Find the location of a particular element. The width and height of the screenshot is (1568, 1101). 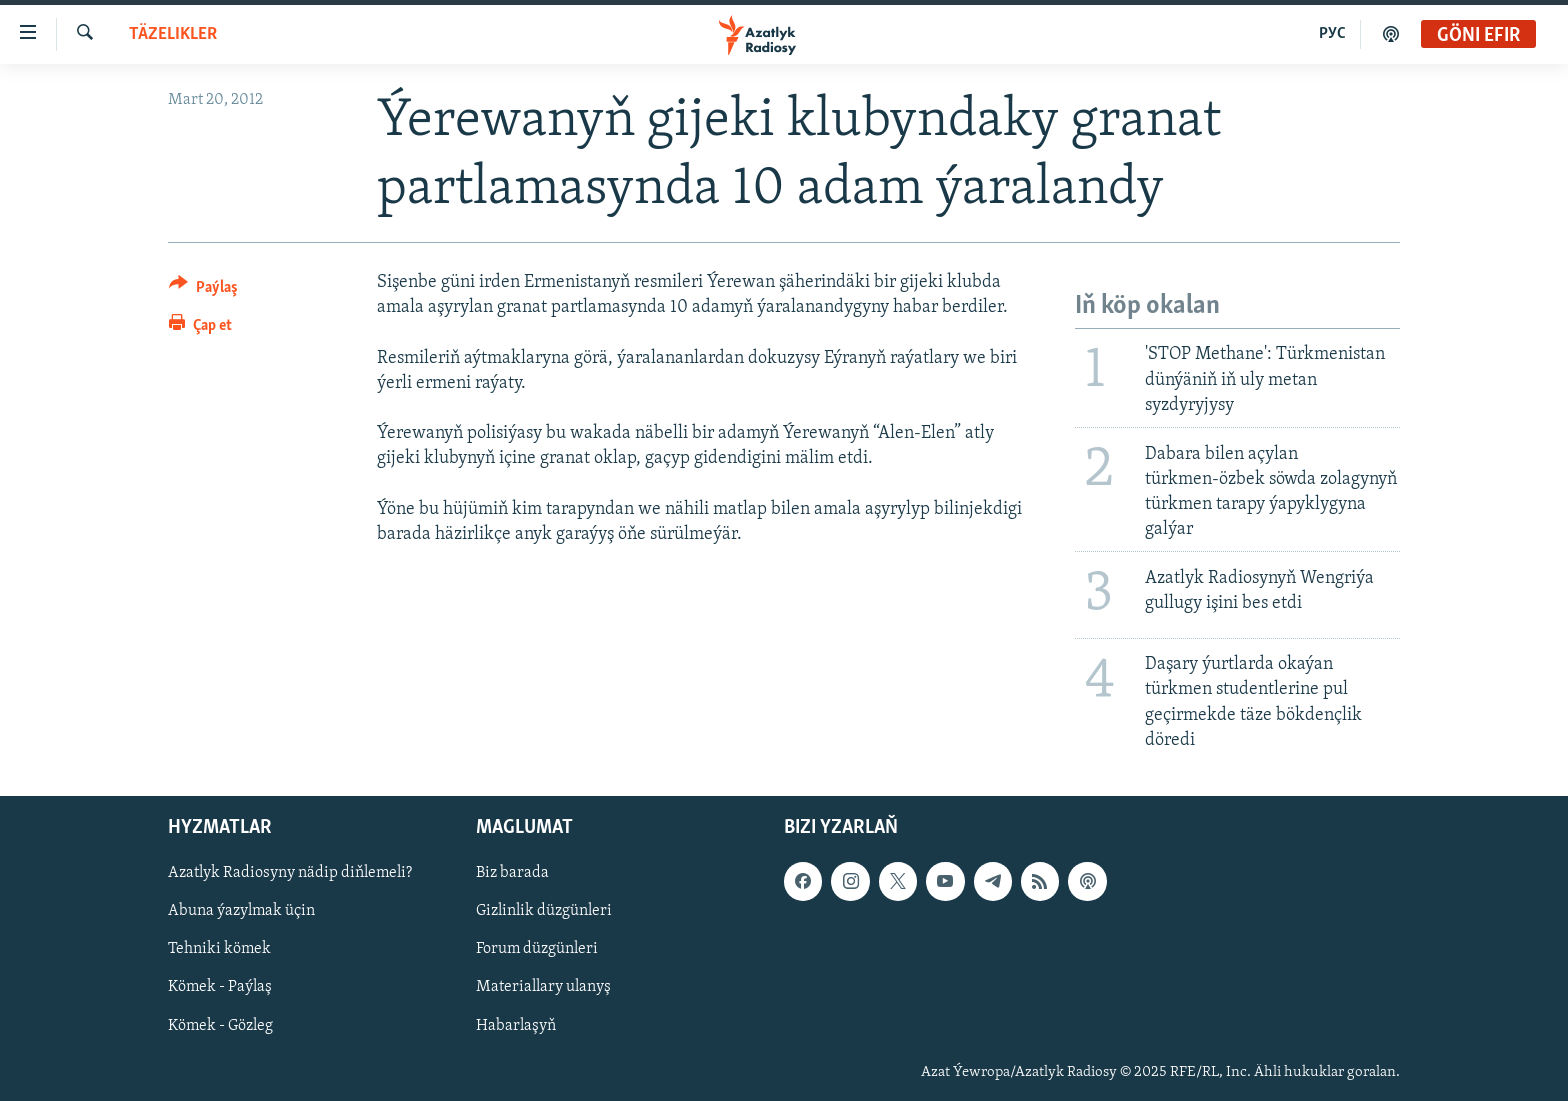

Kömek - Paýlaş is located at coordinates (220, 988).